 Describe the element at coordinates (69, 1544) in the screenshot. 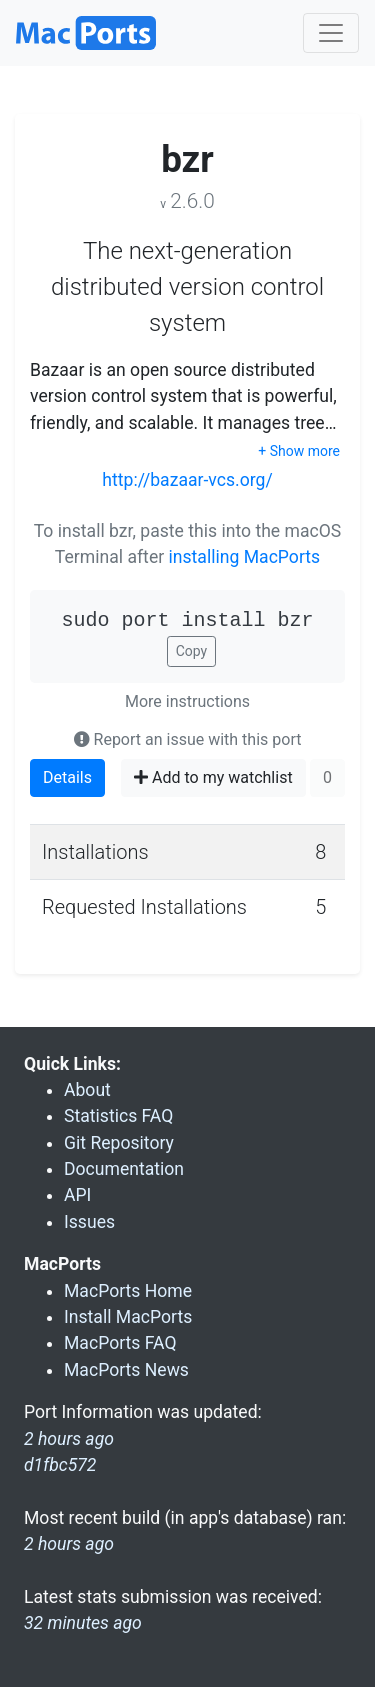

I see `2 hours ago` at that location.